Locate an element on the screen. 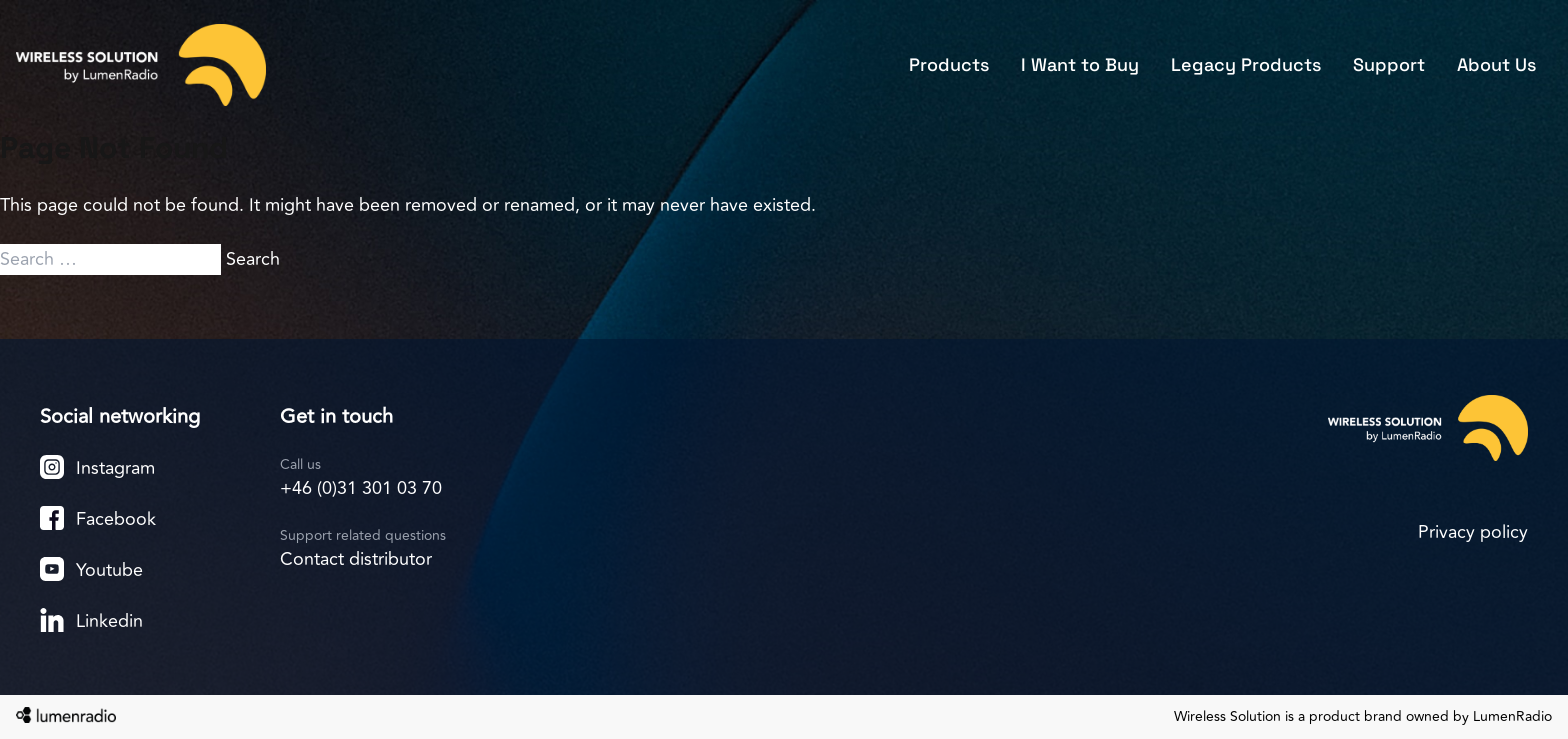 Image resolution: width=1568 pixels, height=739 pixels. About Us is located at coordinates (1496, 64).